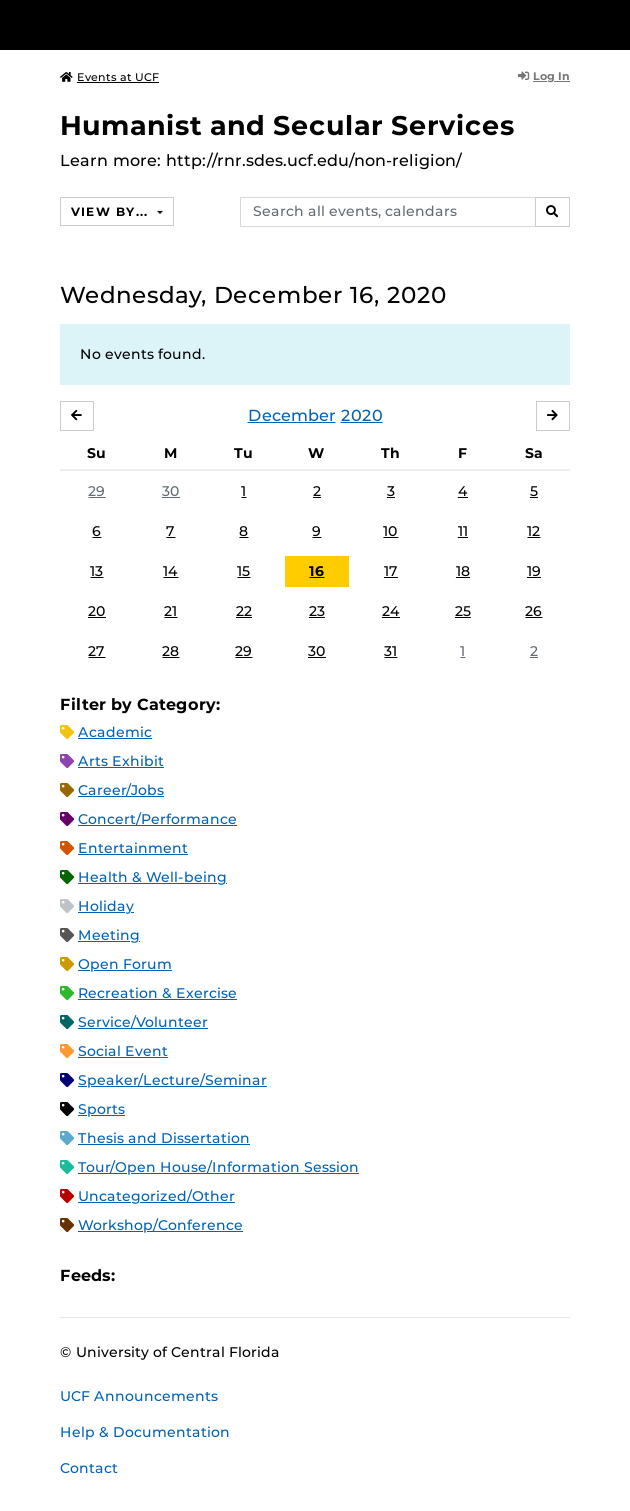 The width and height of the screenshot is (630, 1511). I want to click on 20, so click(97, 611).